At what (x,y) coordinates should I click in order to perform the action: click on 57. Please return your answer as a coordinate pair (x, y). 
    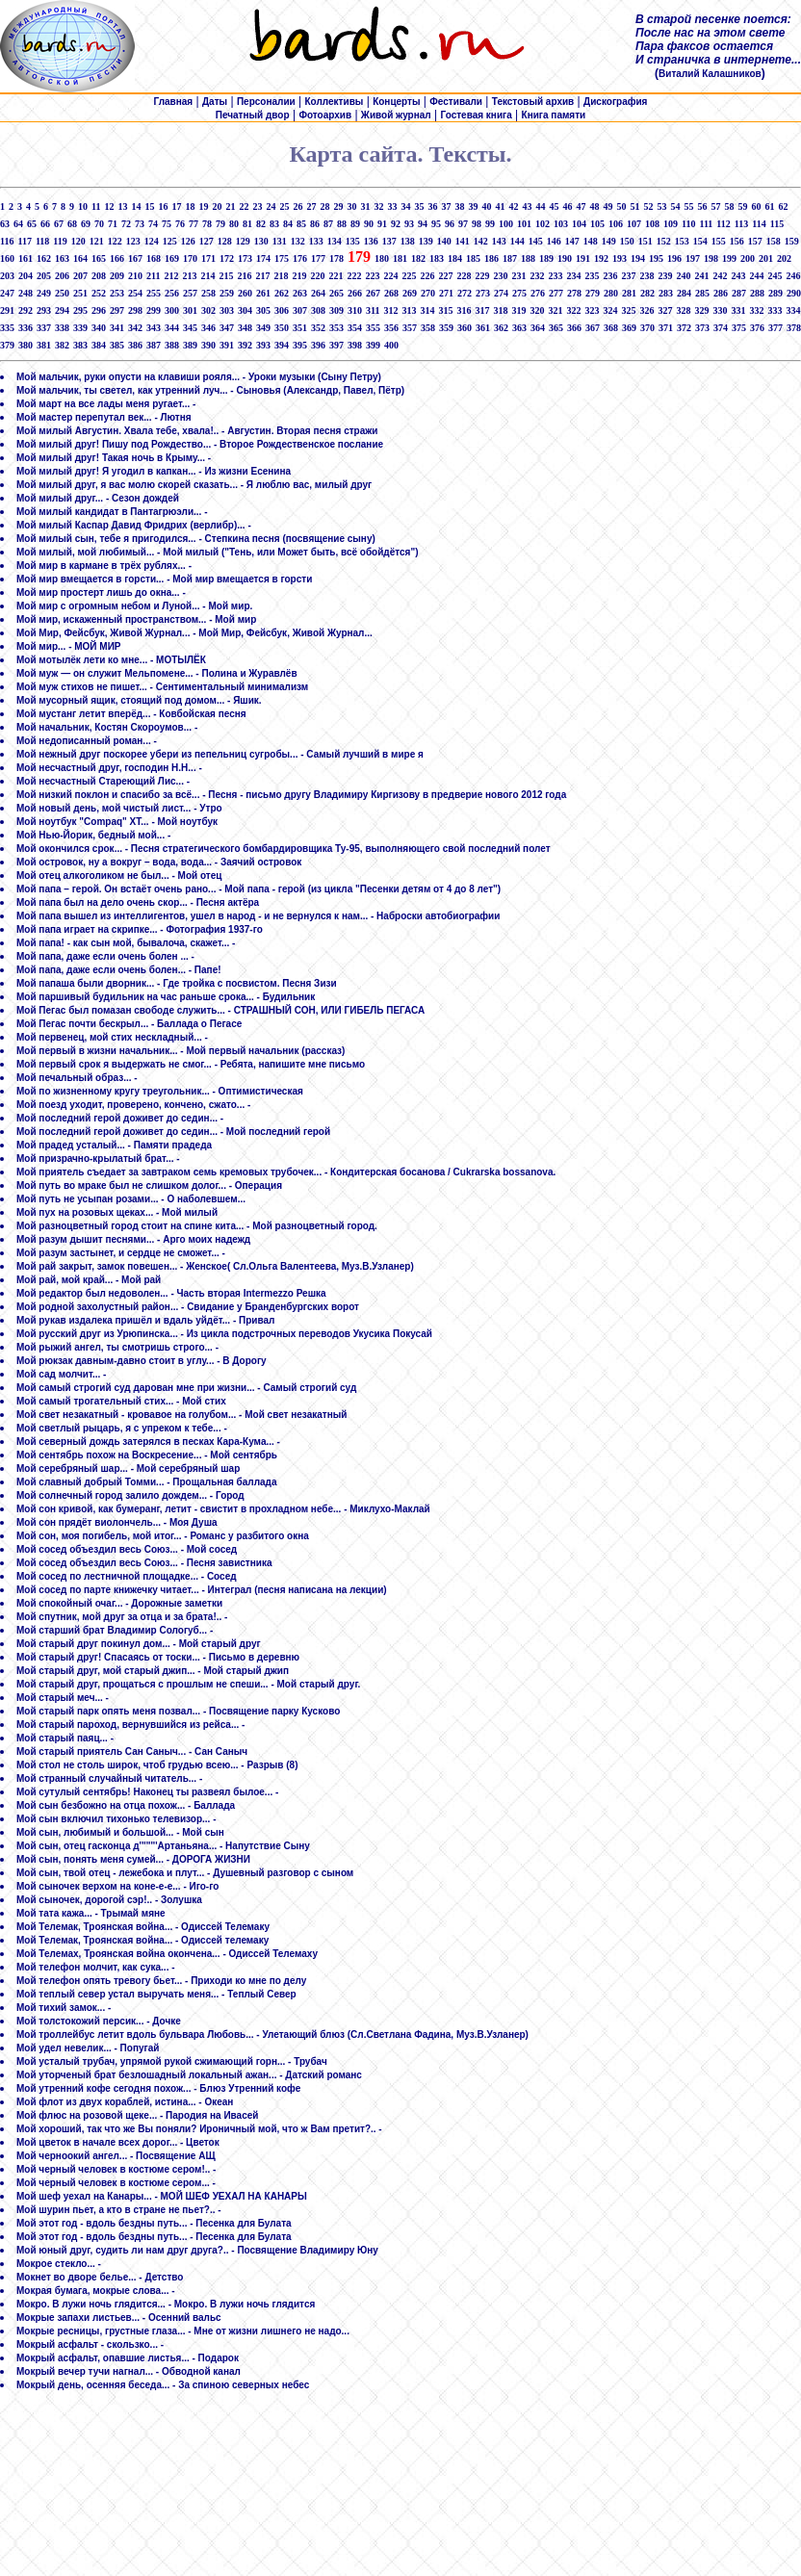
    Looking at the image, I should click on (715, 206).